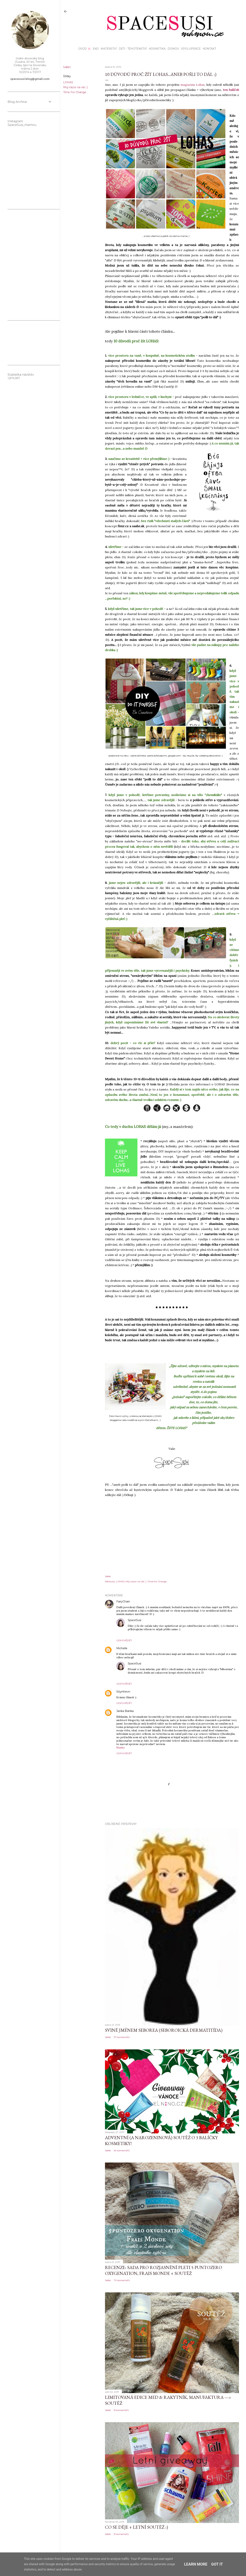  I want to click on Spolupráce, so click(189, 48).